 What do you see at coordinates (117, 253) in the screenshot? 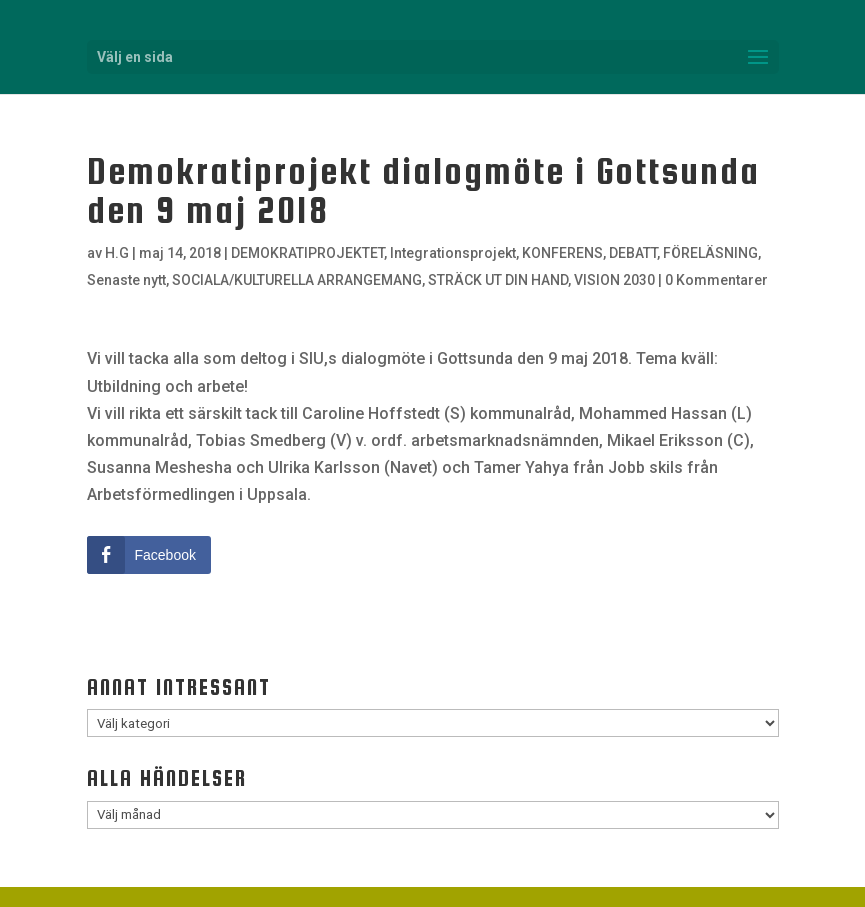
I see `H.G` at bounding box center [117, 253].